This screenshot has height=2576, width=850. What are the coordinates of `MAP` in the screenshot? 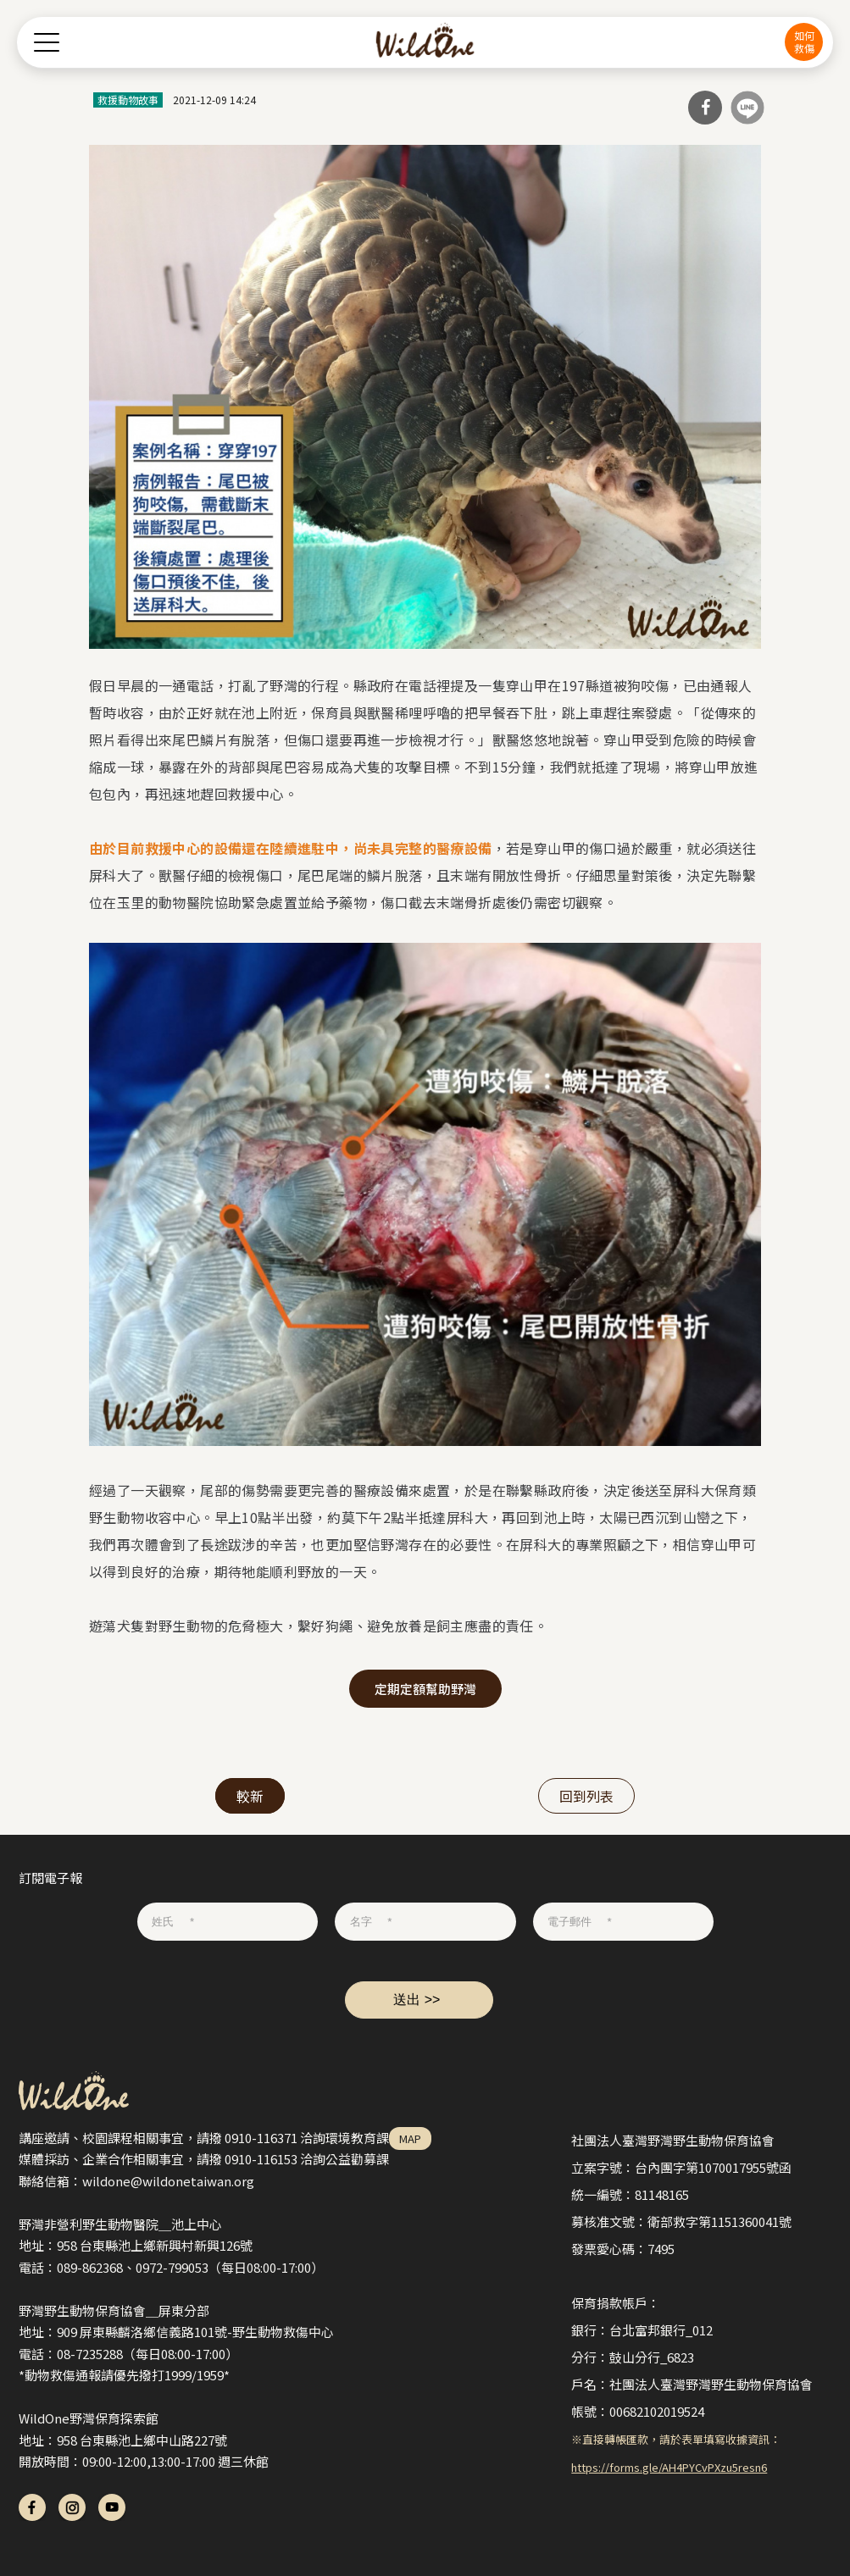 It's located at (410, 2138).